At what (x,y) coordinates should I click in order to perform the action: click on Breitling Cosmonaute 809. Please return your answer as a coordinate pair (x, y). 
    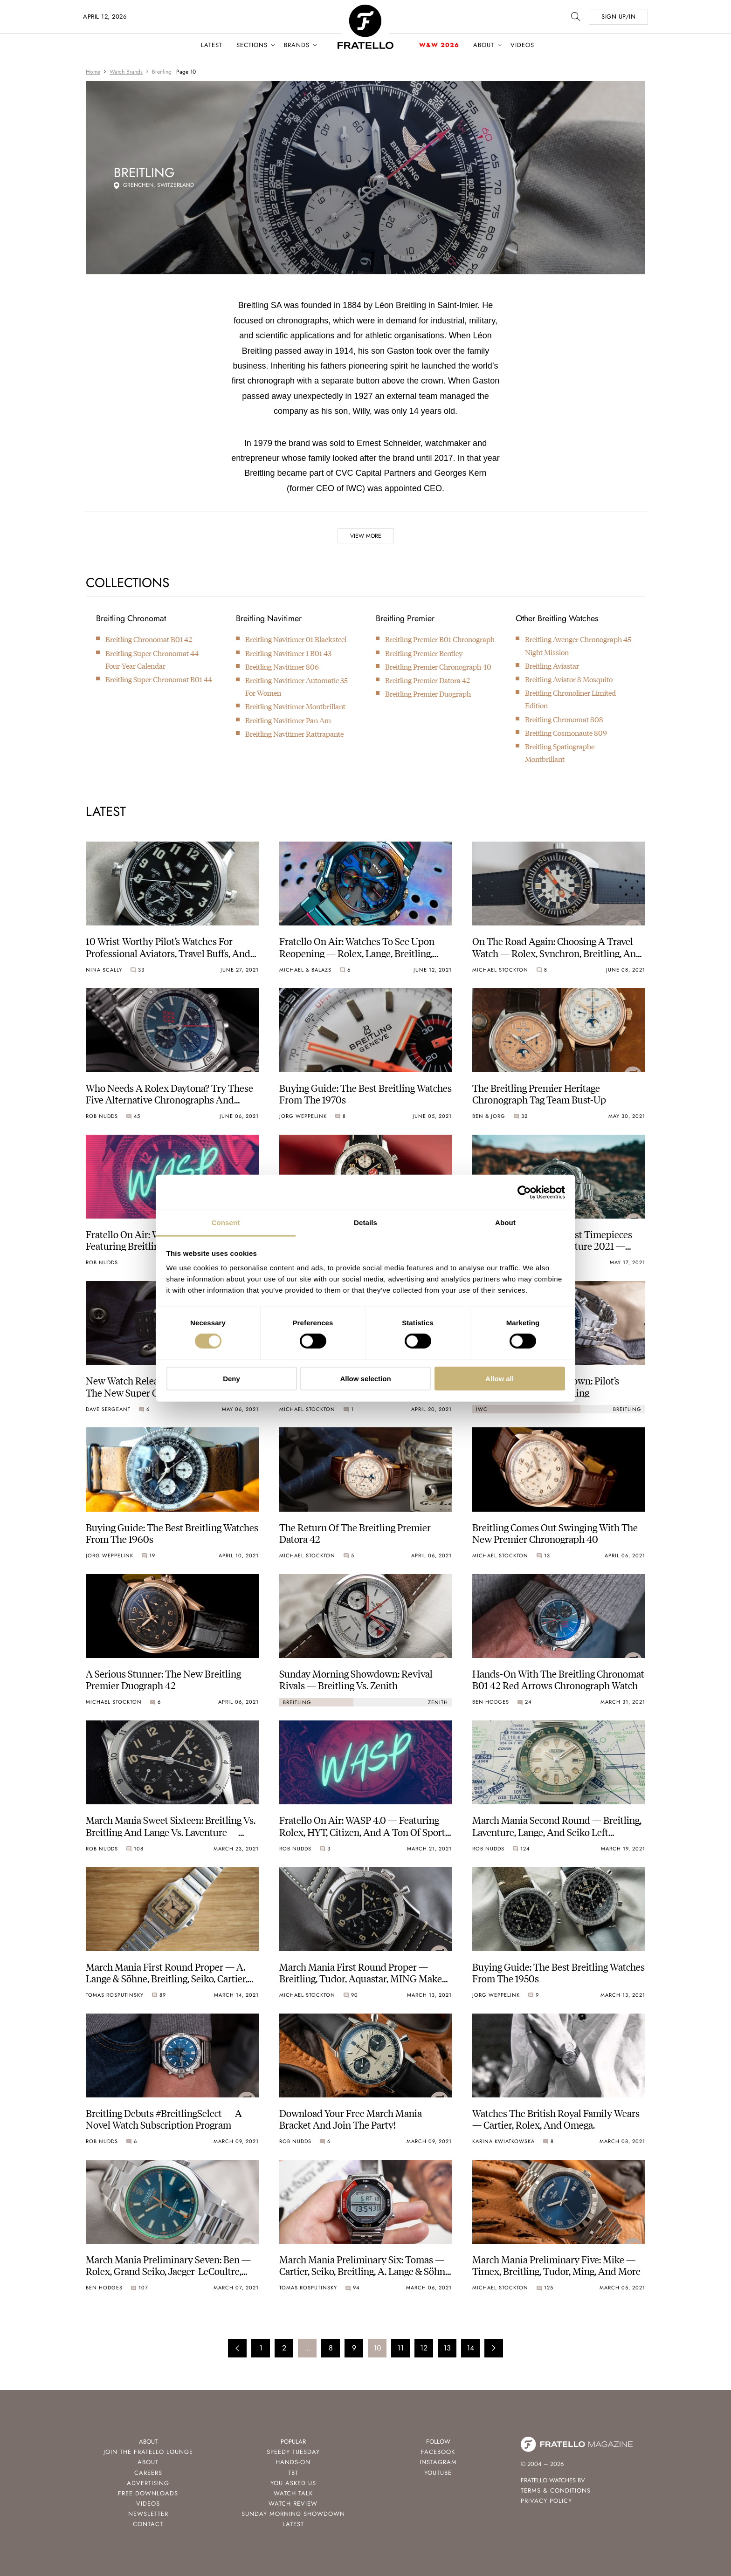
    Looking at the image, I should click on (566, 732).